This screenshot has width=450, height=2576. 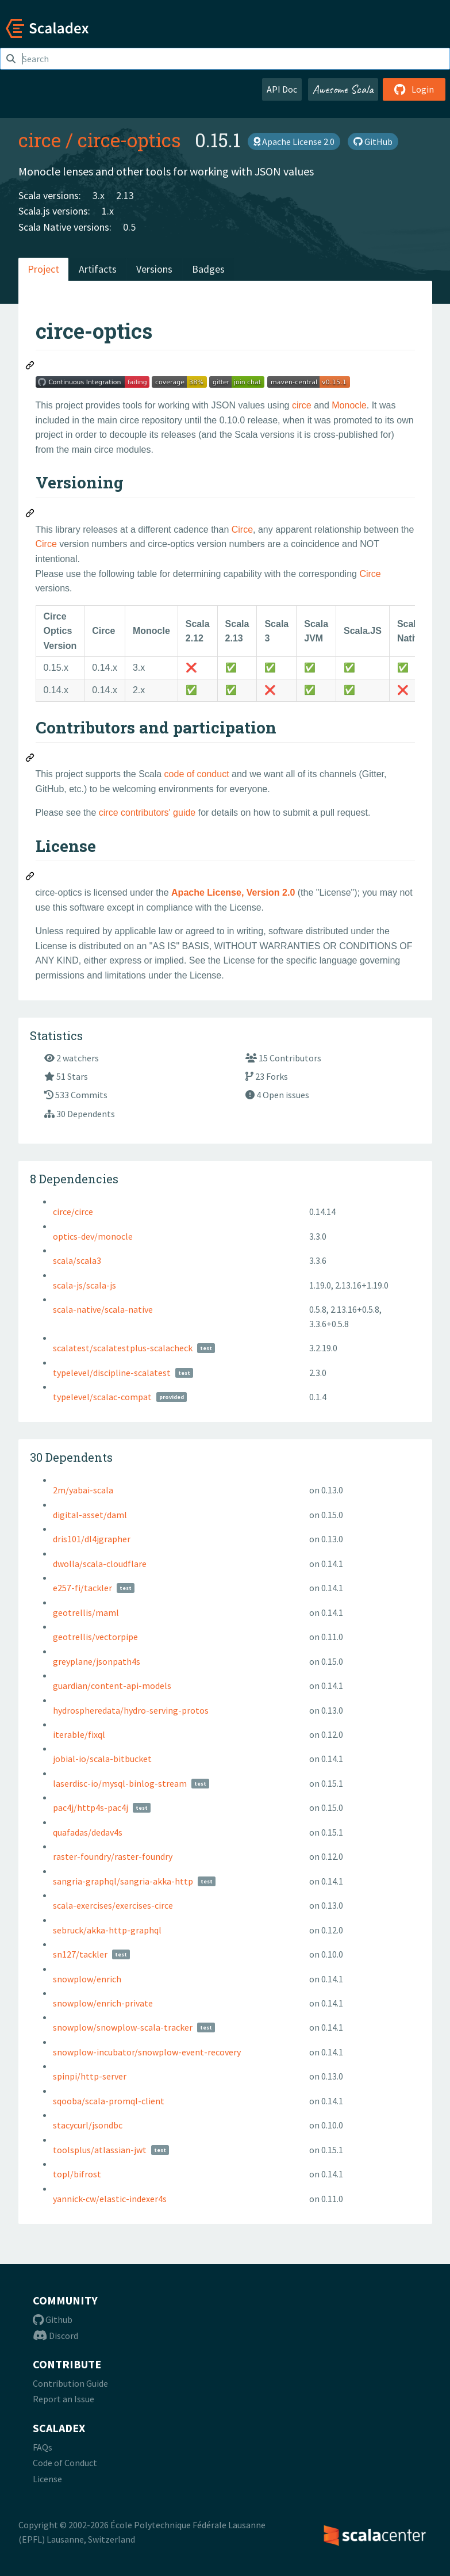 I want to click on scala/scala3, so click(x=77, y=1260).